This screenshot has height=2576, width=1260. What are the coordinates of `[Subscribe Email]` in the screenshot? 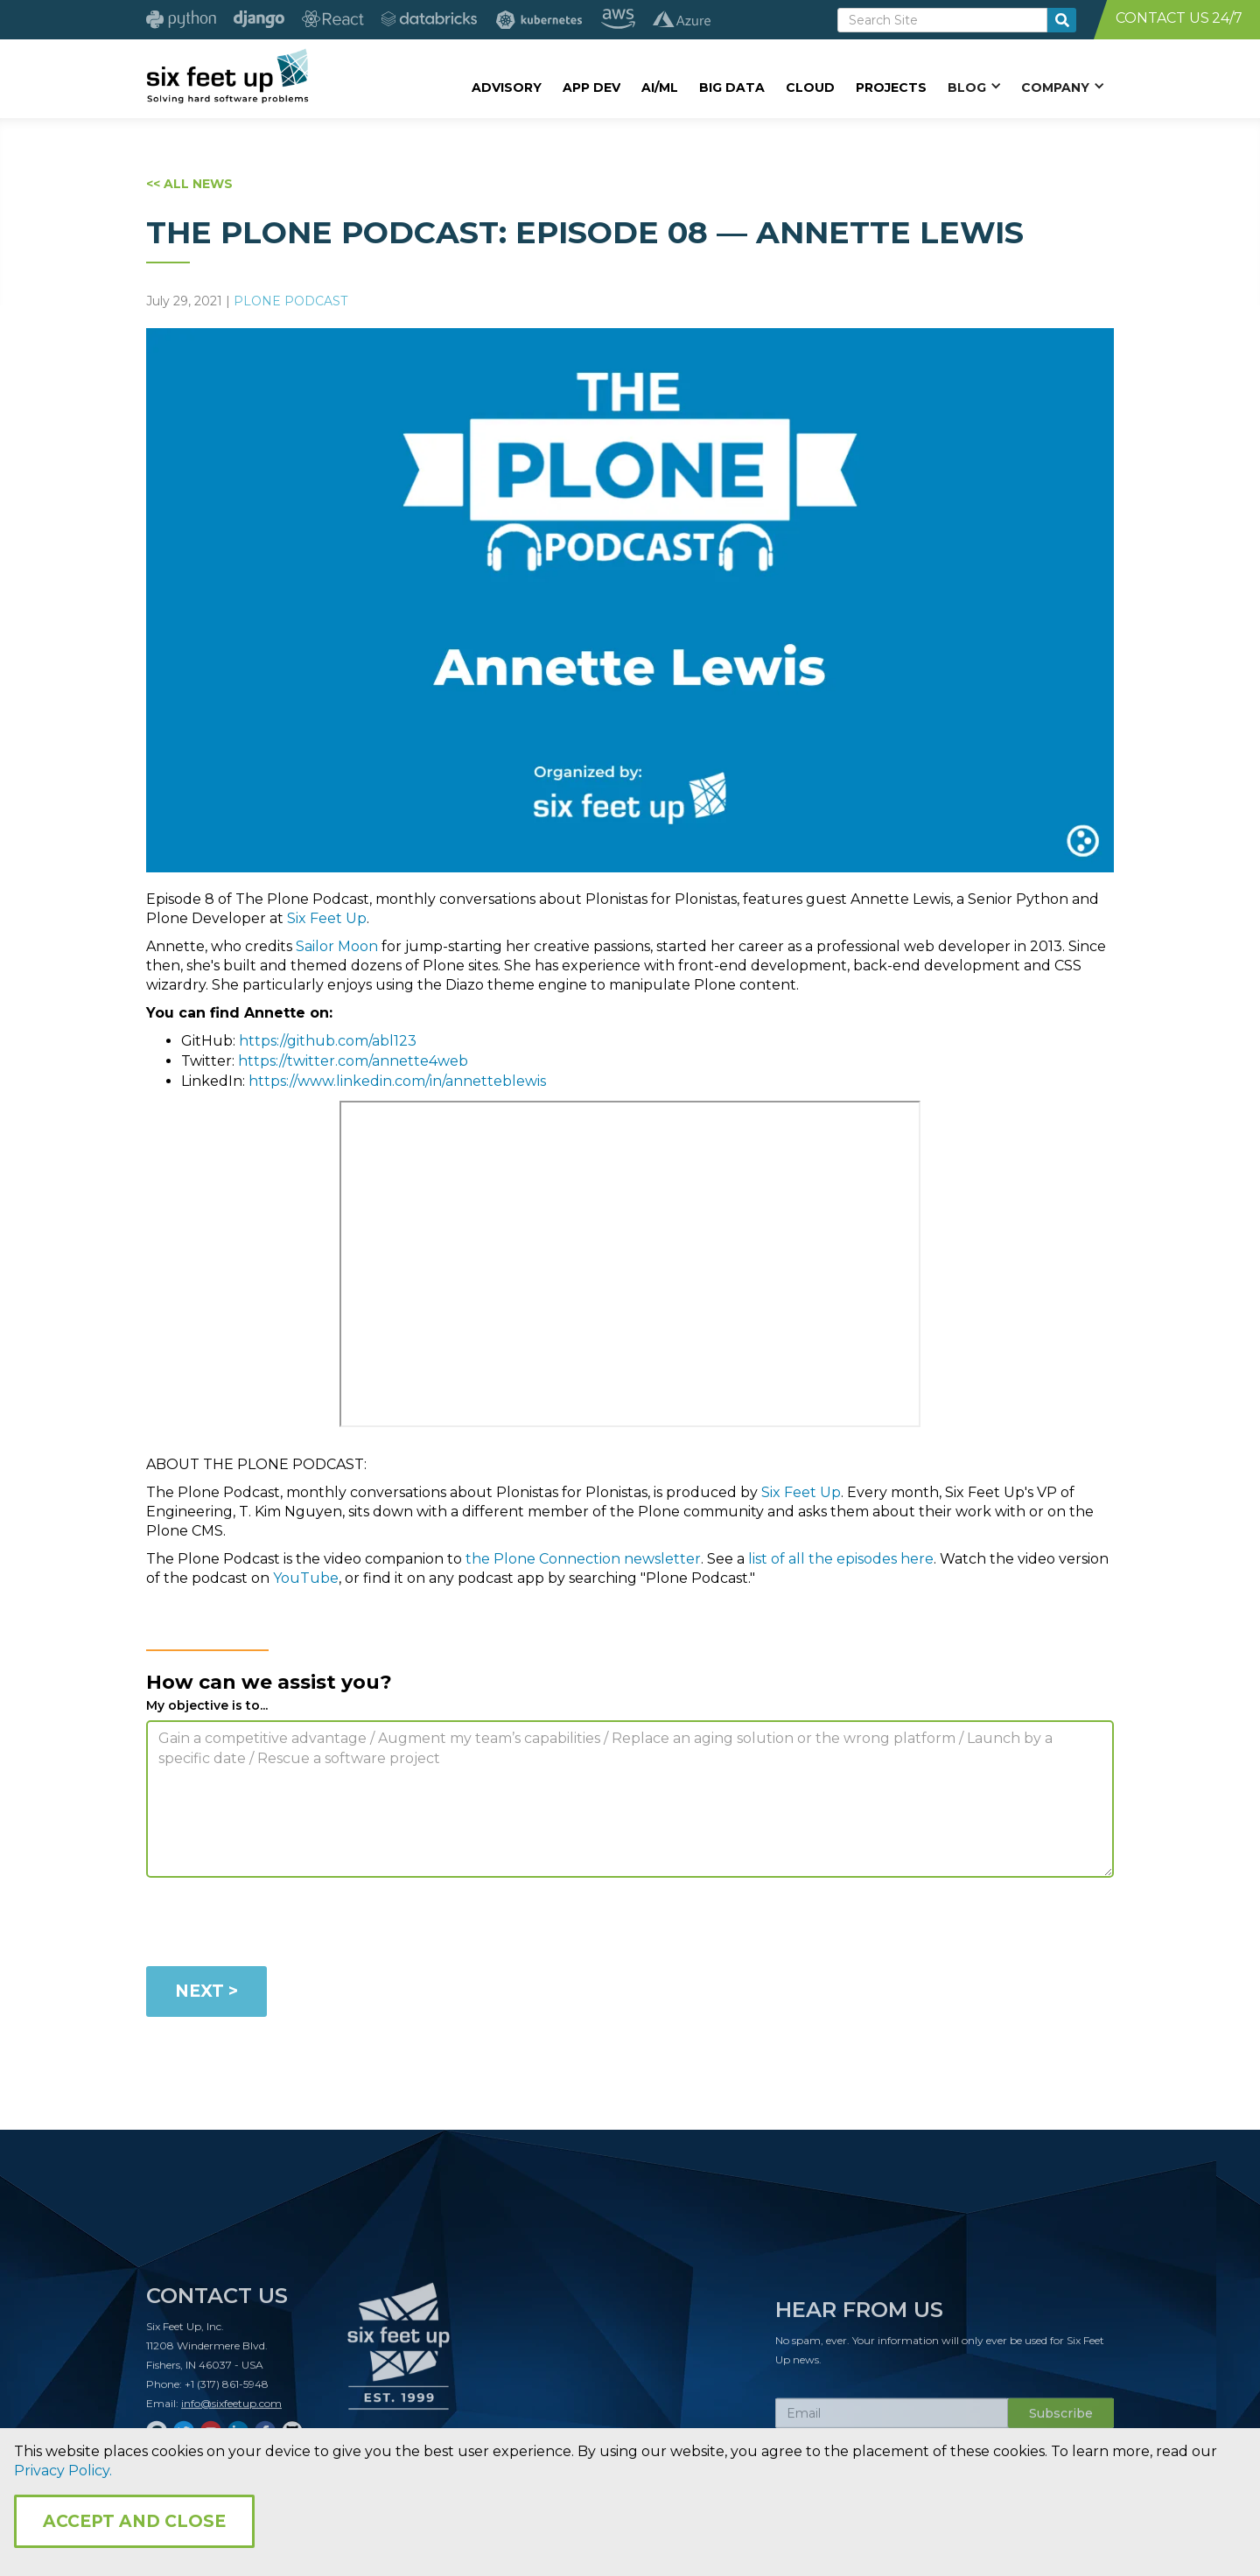 It's located at (891, 2420).